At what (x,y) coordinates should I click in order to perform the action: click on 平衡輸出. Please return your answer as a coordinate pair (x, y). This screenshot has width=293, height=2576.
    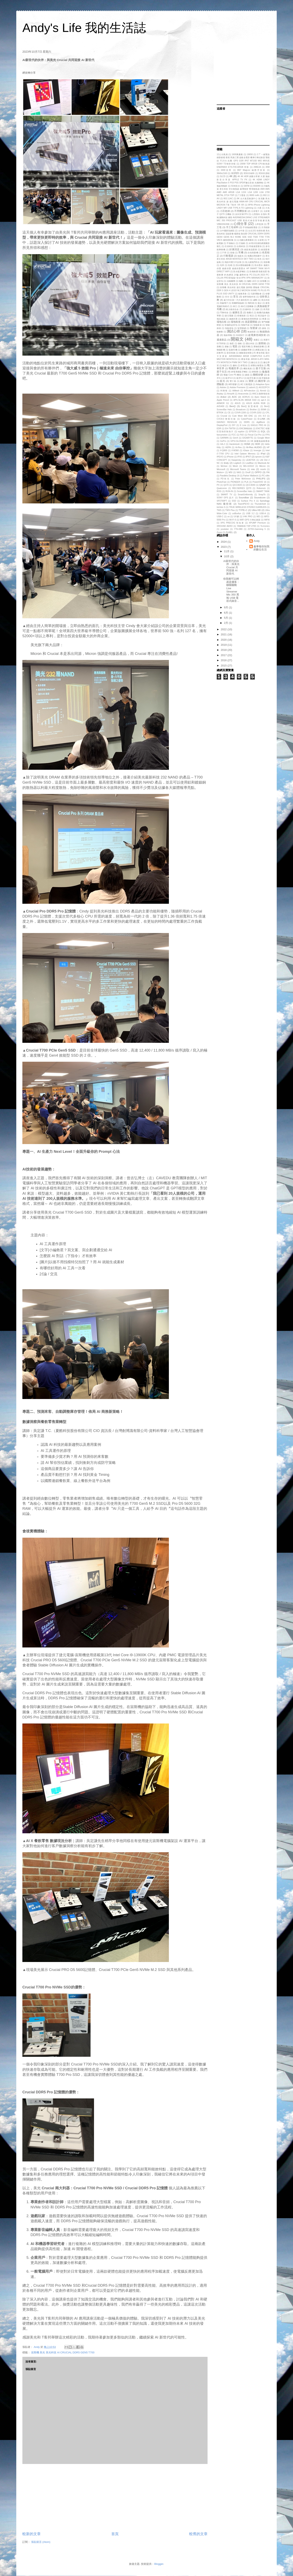
    Looking at the image, I should click on (231, 243).